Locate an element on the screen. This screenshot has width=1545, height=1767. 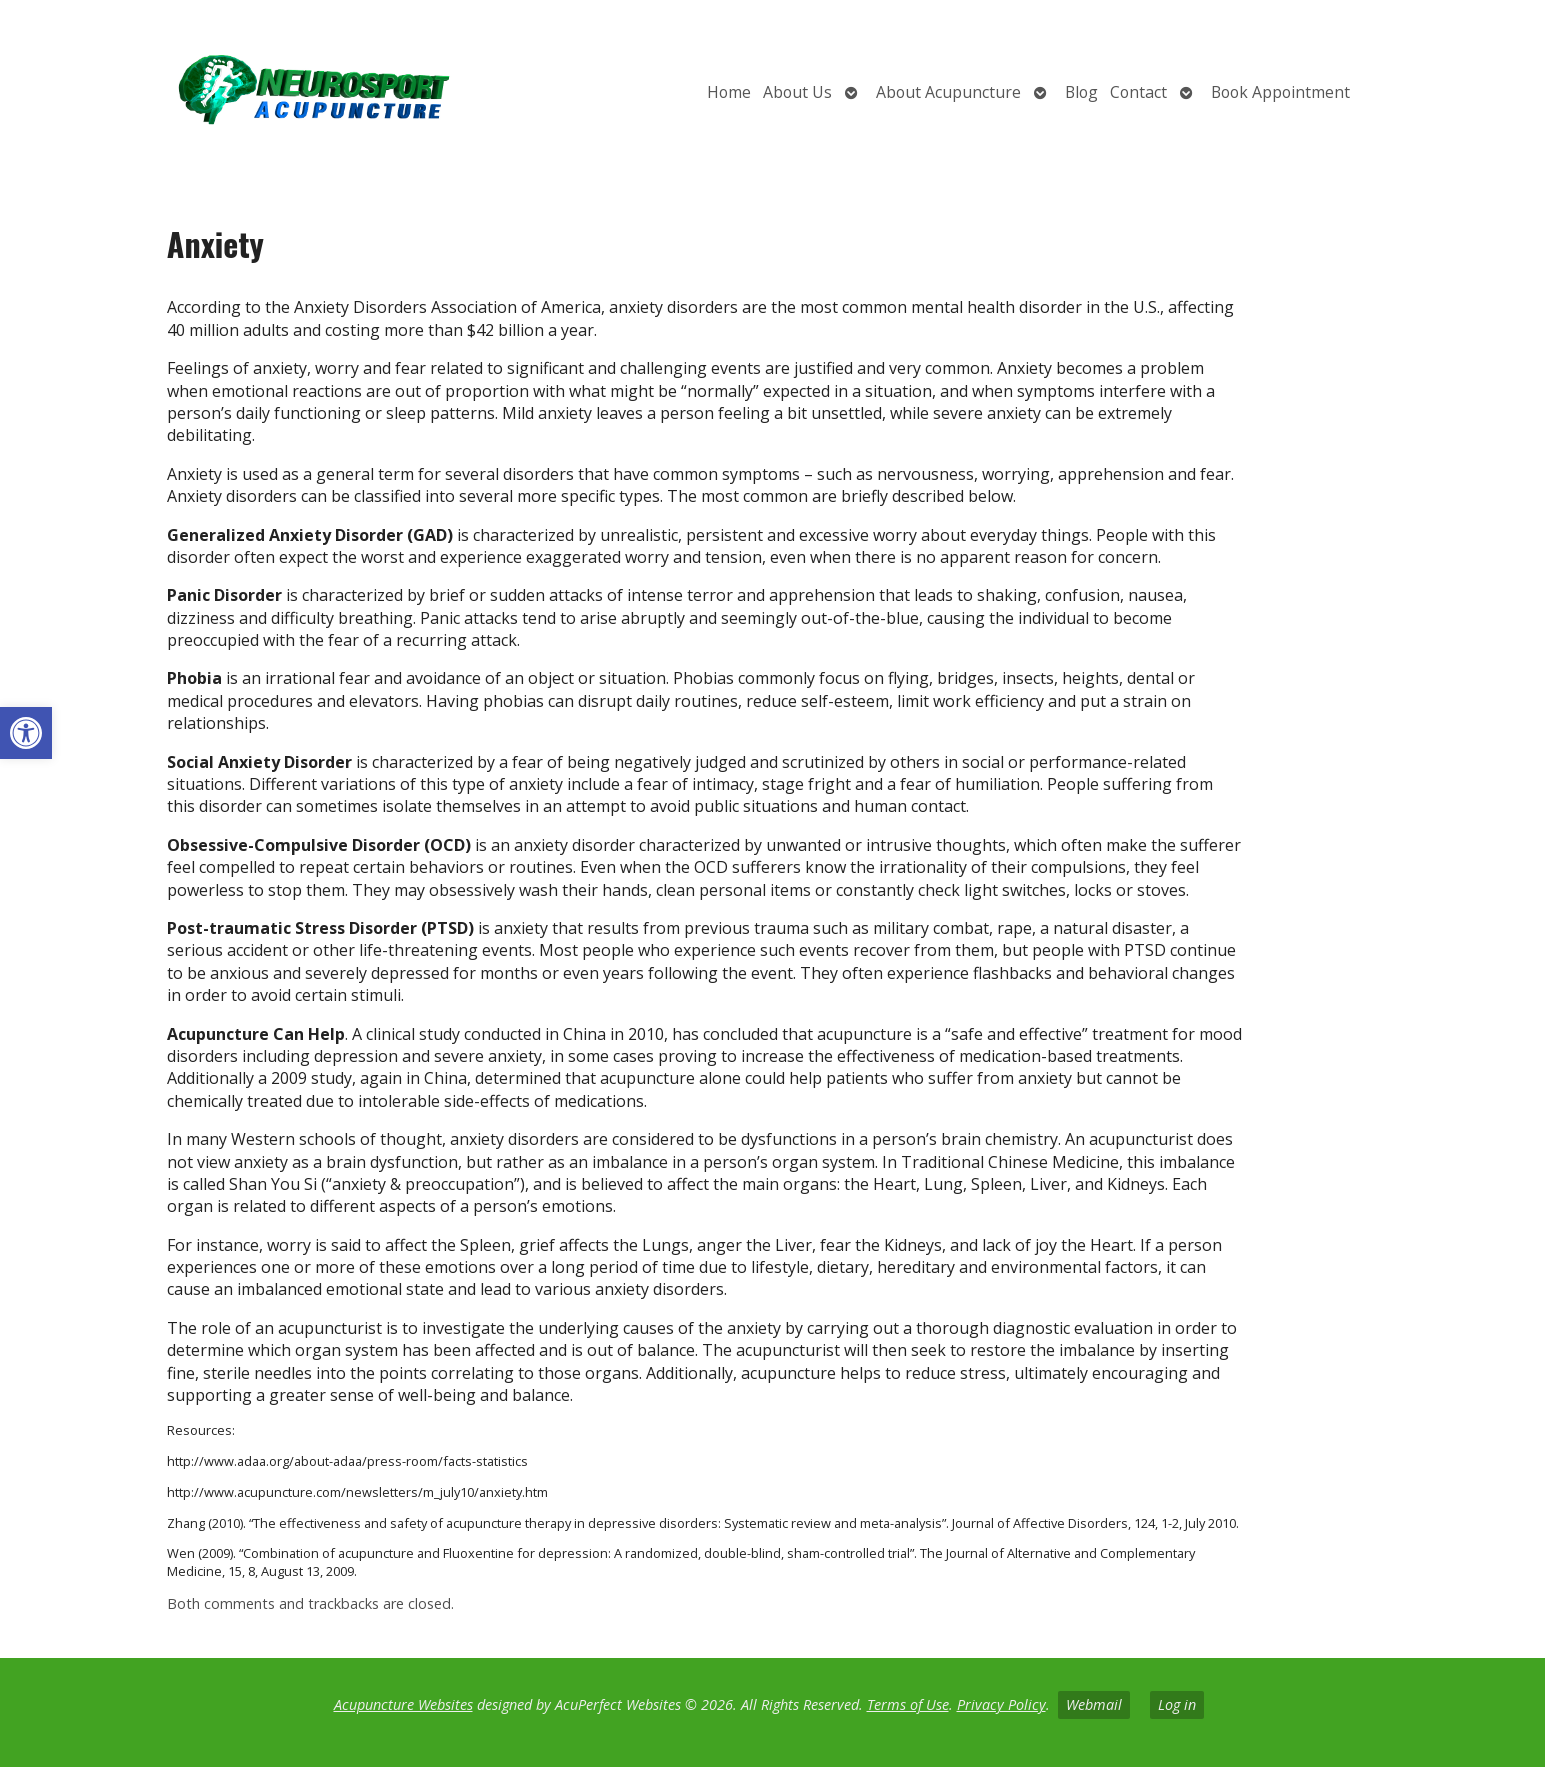
Privacy Policy is located at coordinates (1001, 1704).